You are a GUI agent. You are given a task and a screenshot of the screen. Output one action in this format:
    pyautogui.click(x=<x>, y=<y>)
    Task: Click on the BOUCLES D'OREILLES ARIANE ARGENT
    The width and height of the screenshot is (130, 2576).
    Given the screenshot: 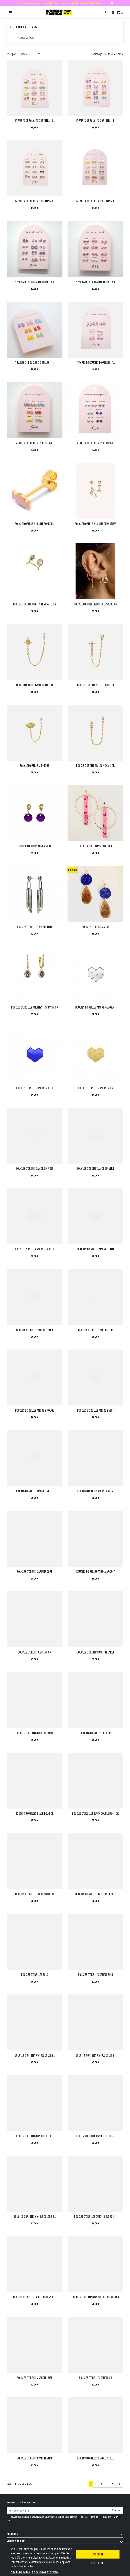 What is the action you would take?
    pyautogui.click(x=95, y=1491)
    